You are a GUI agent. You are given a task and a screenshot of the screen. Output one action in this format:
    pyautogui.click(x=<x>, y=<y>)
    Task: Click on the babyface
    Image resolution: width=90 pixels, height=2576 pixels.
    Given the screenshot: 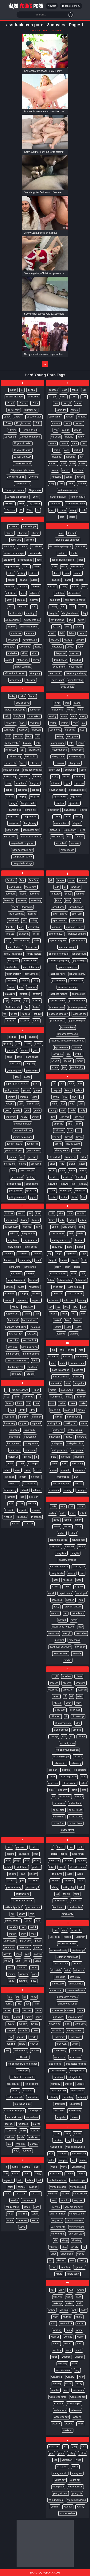 What is the action you would take?
    pyautogui.click(x=18, y=716)
    